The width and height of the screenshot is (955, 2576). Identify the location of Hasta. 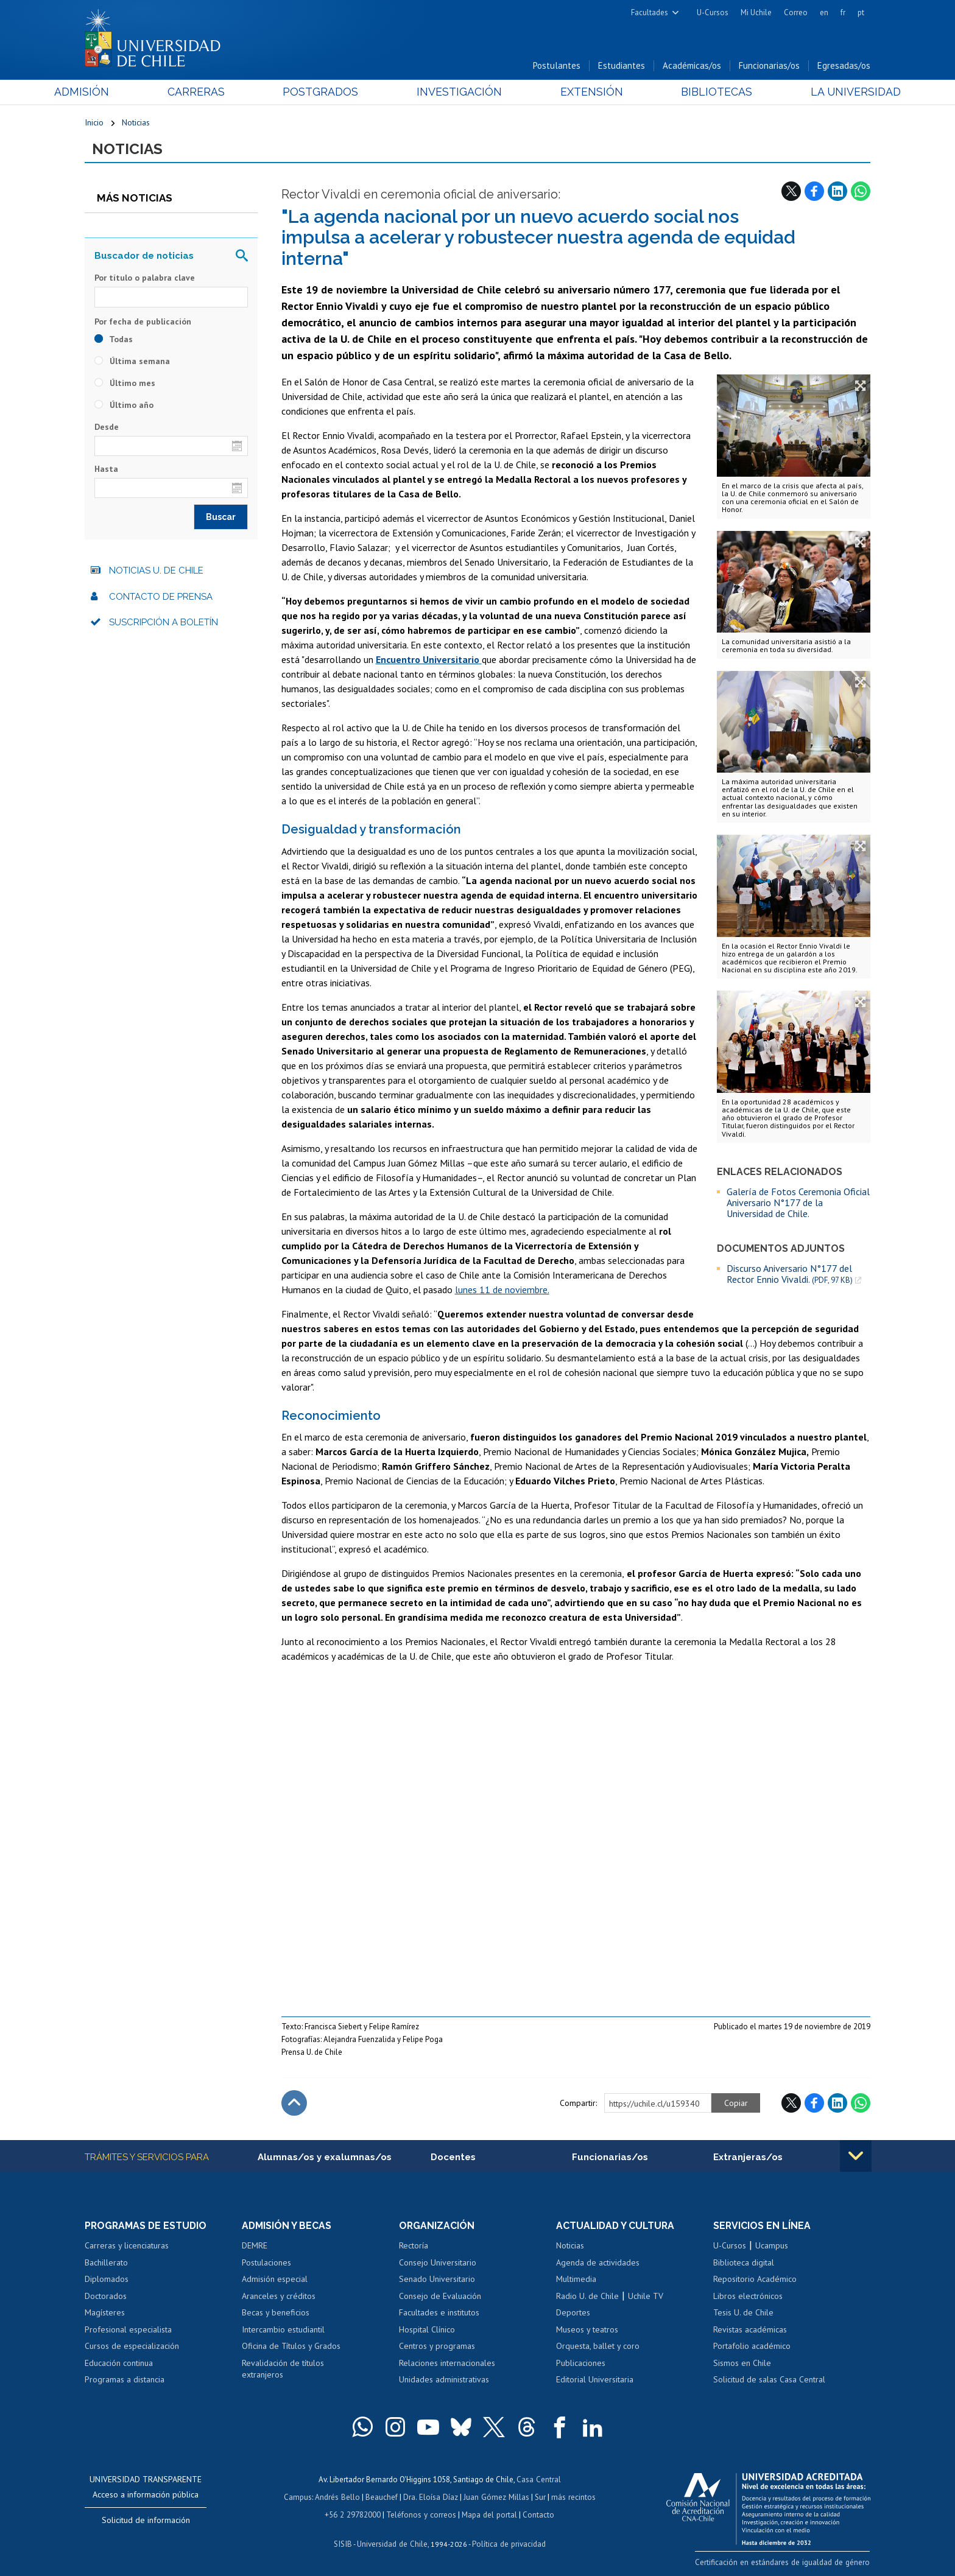
(106, 470).